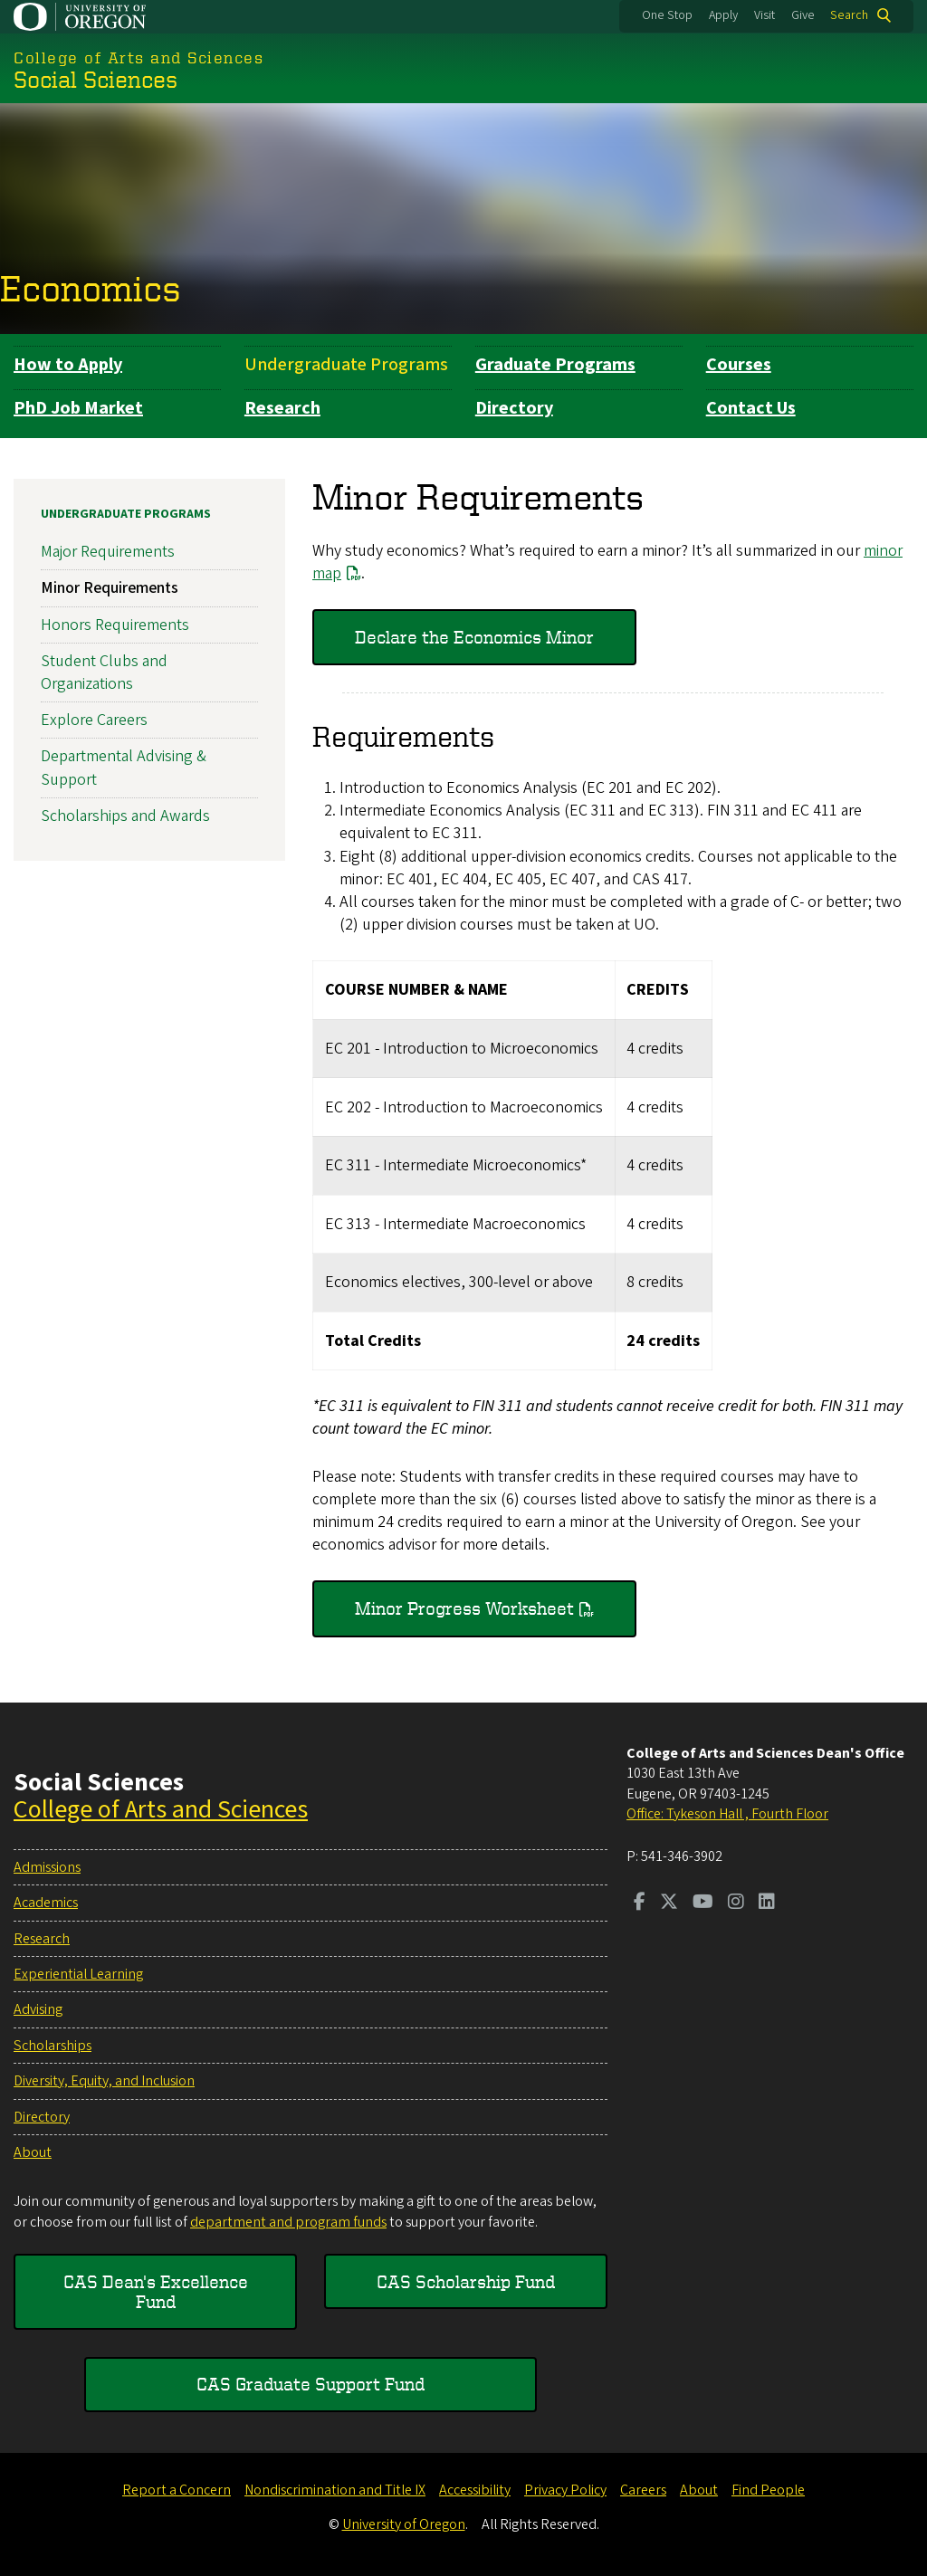 The height and width of the screenshot is (2576, 927). What do you see at coordinates (475, 2490) in the screenshot?
I see `Accessibility` at bounding box center [475, 2490].